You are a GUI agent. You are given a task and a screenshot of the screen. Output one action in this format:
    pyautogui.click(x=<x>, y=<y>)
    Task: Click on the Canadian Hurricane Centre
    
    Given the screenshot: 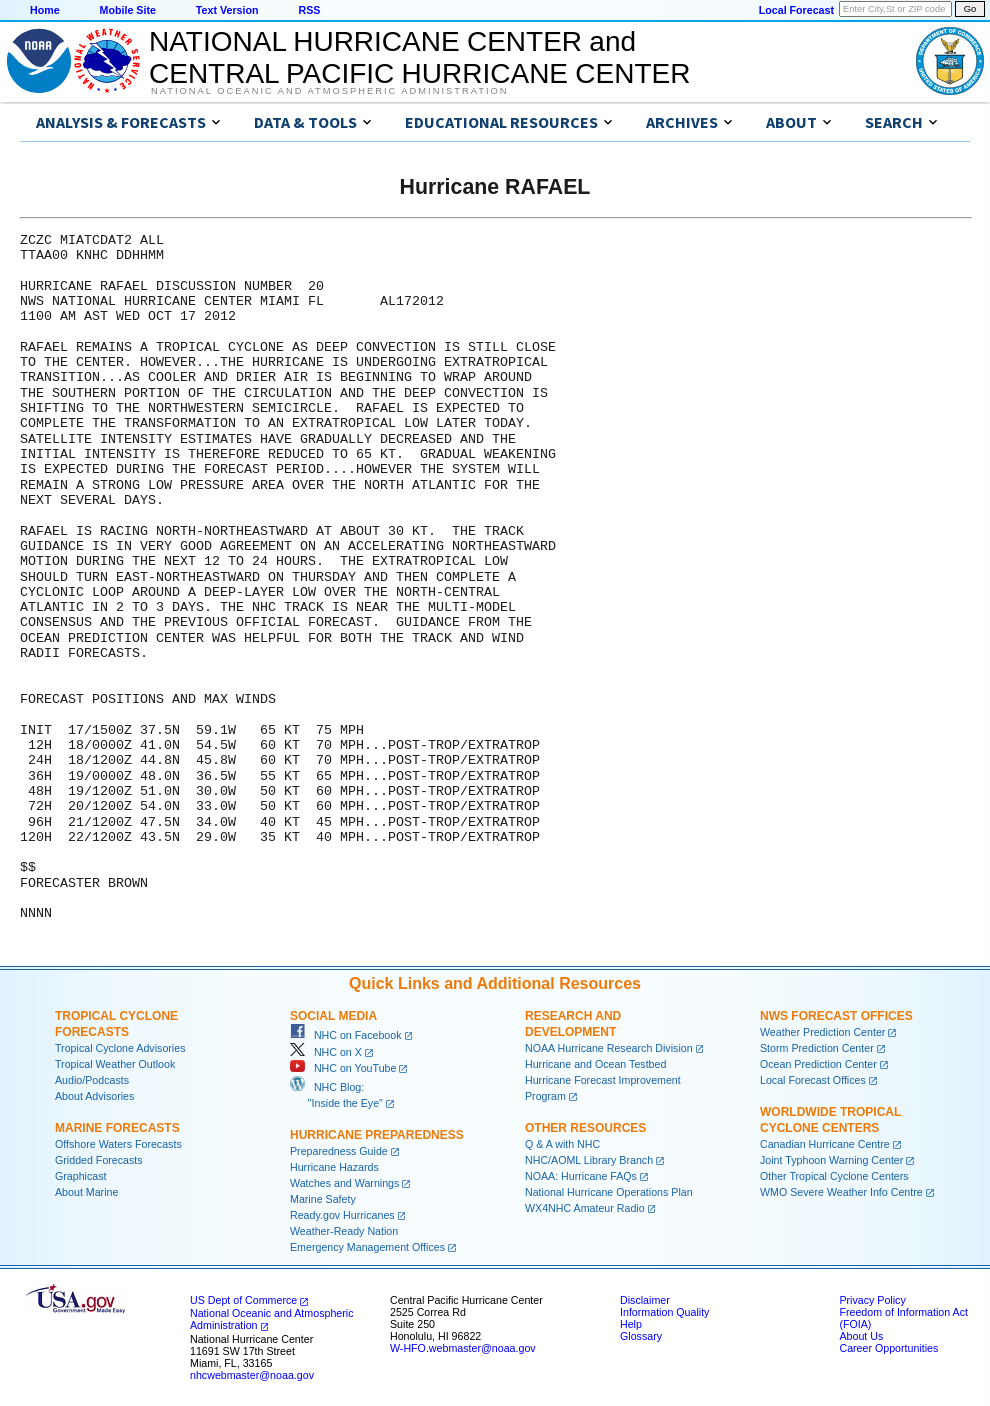 What is the action you would take?
    pyautogui.click(x=825, y=1144)
    